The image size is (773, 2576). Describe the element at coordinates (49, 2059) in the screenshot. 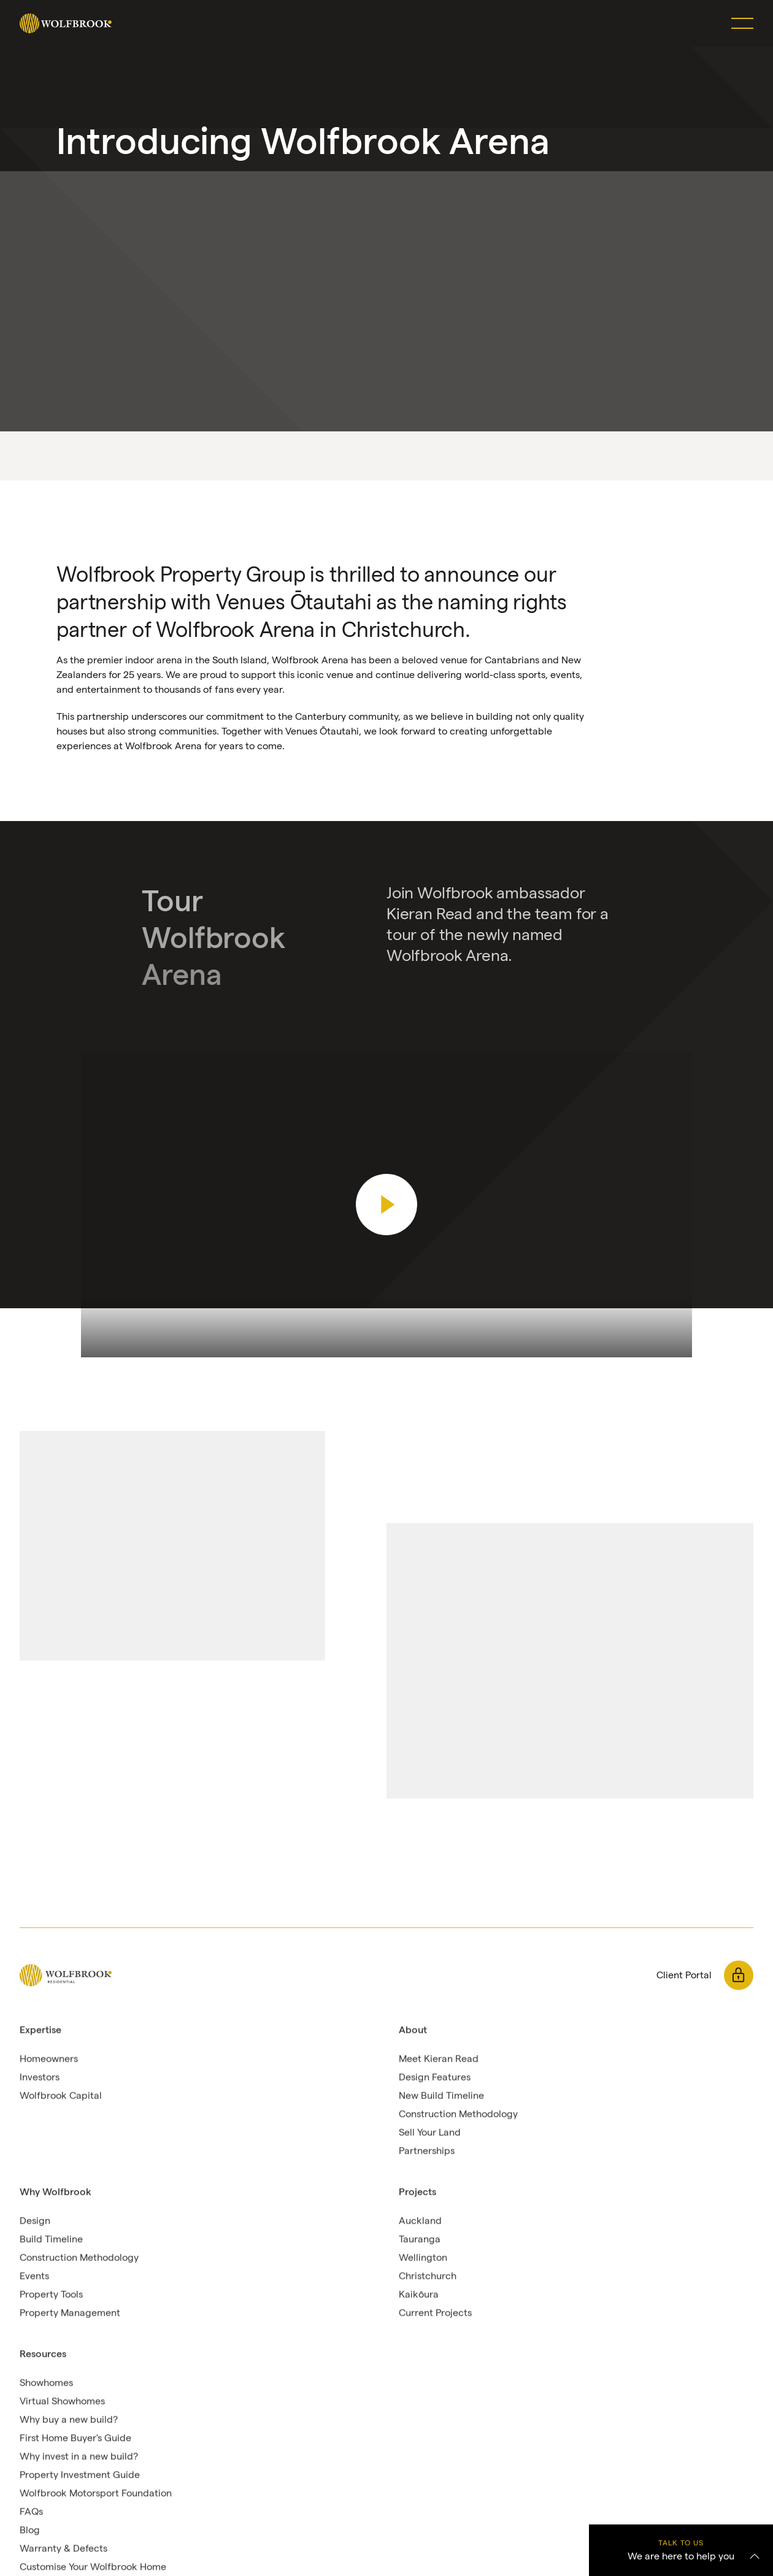

I see `Homeowners` at that location.